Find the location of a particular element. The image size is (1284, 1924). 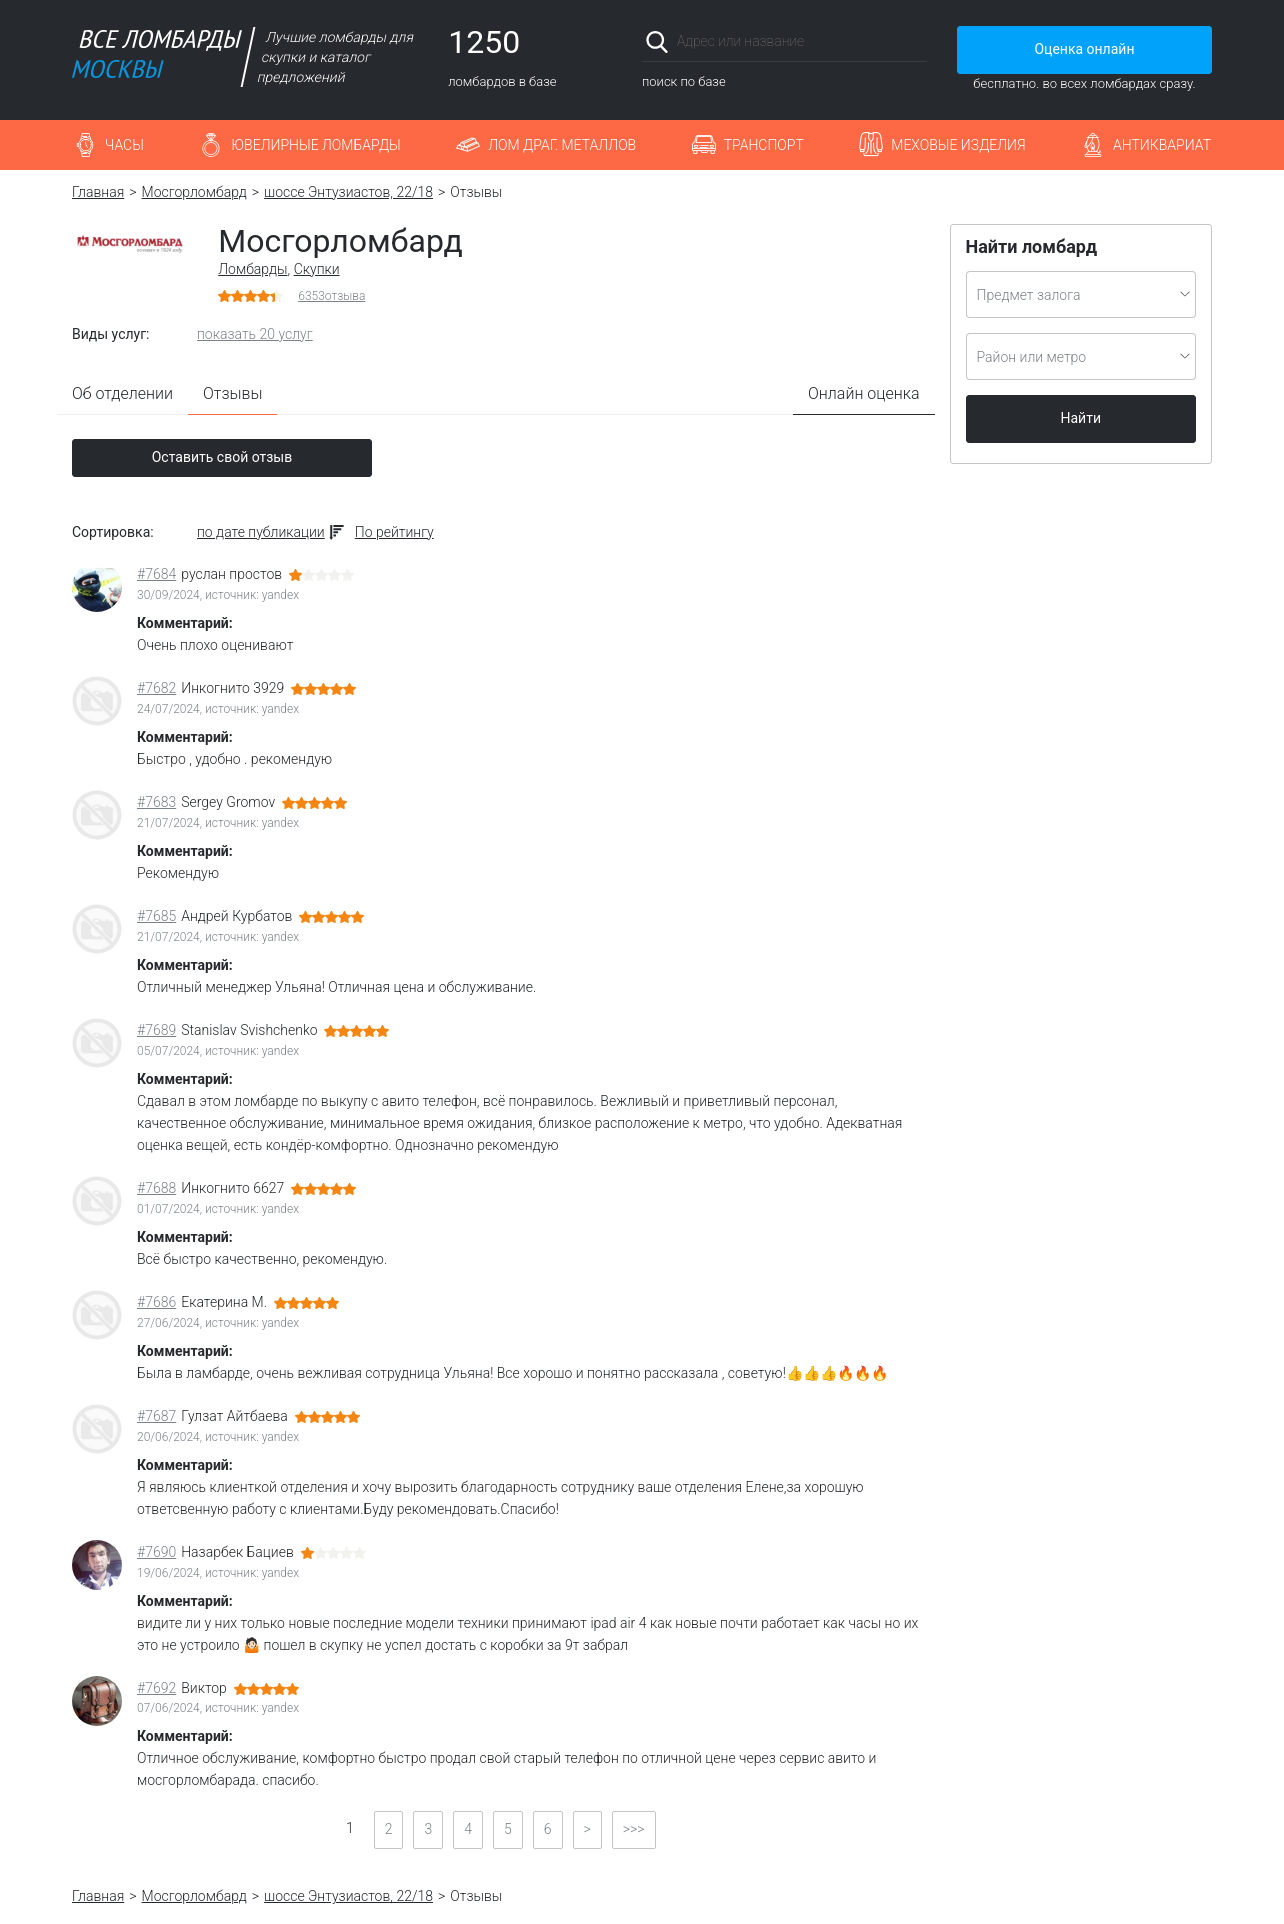

Меховые изделия [button] is located at coordinates (958, 145).